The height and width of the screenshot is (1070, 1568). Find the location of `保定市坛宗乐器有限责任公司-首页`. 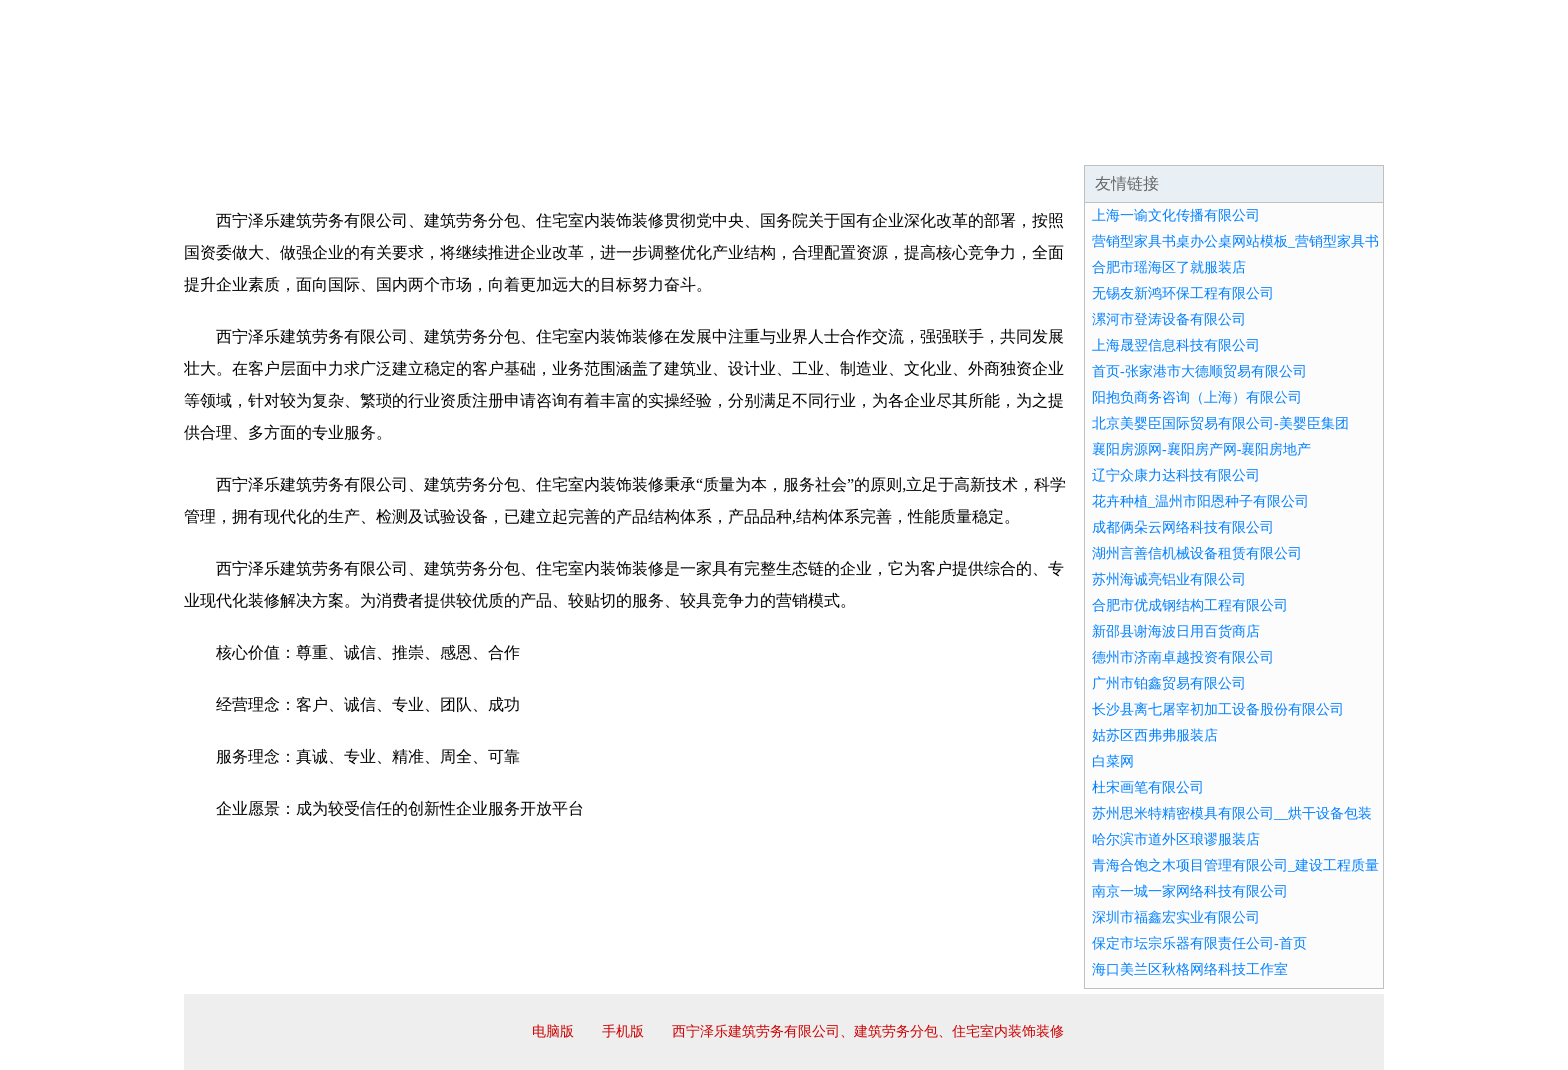

保定市坛宗乐器有限责任公司-首页 is located at coordinates (1199, 943).